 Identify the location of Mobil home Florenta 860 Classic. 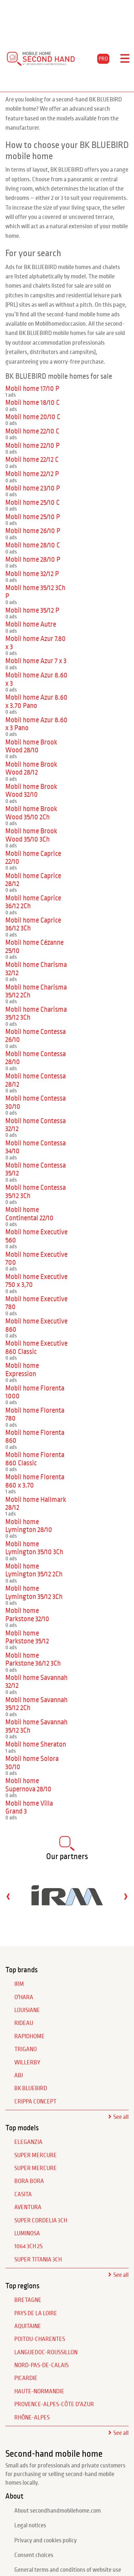
(34, 1458).